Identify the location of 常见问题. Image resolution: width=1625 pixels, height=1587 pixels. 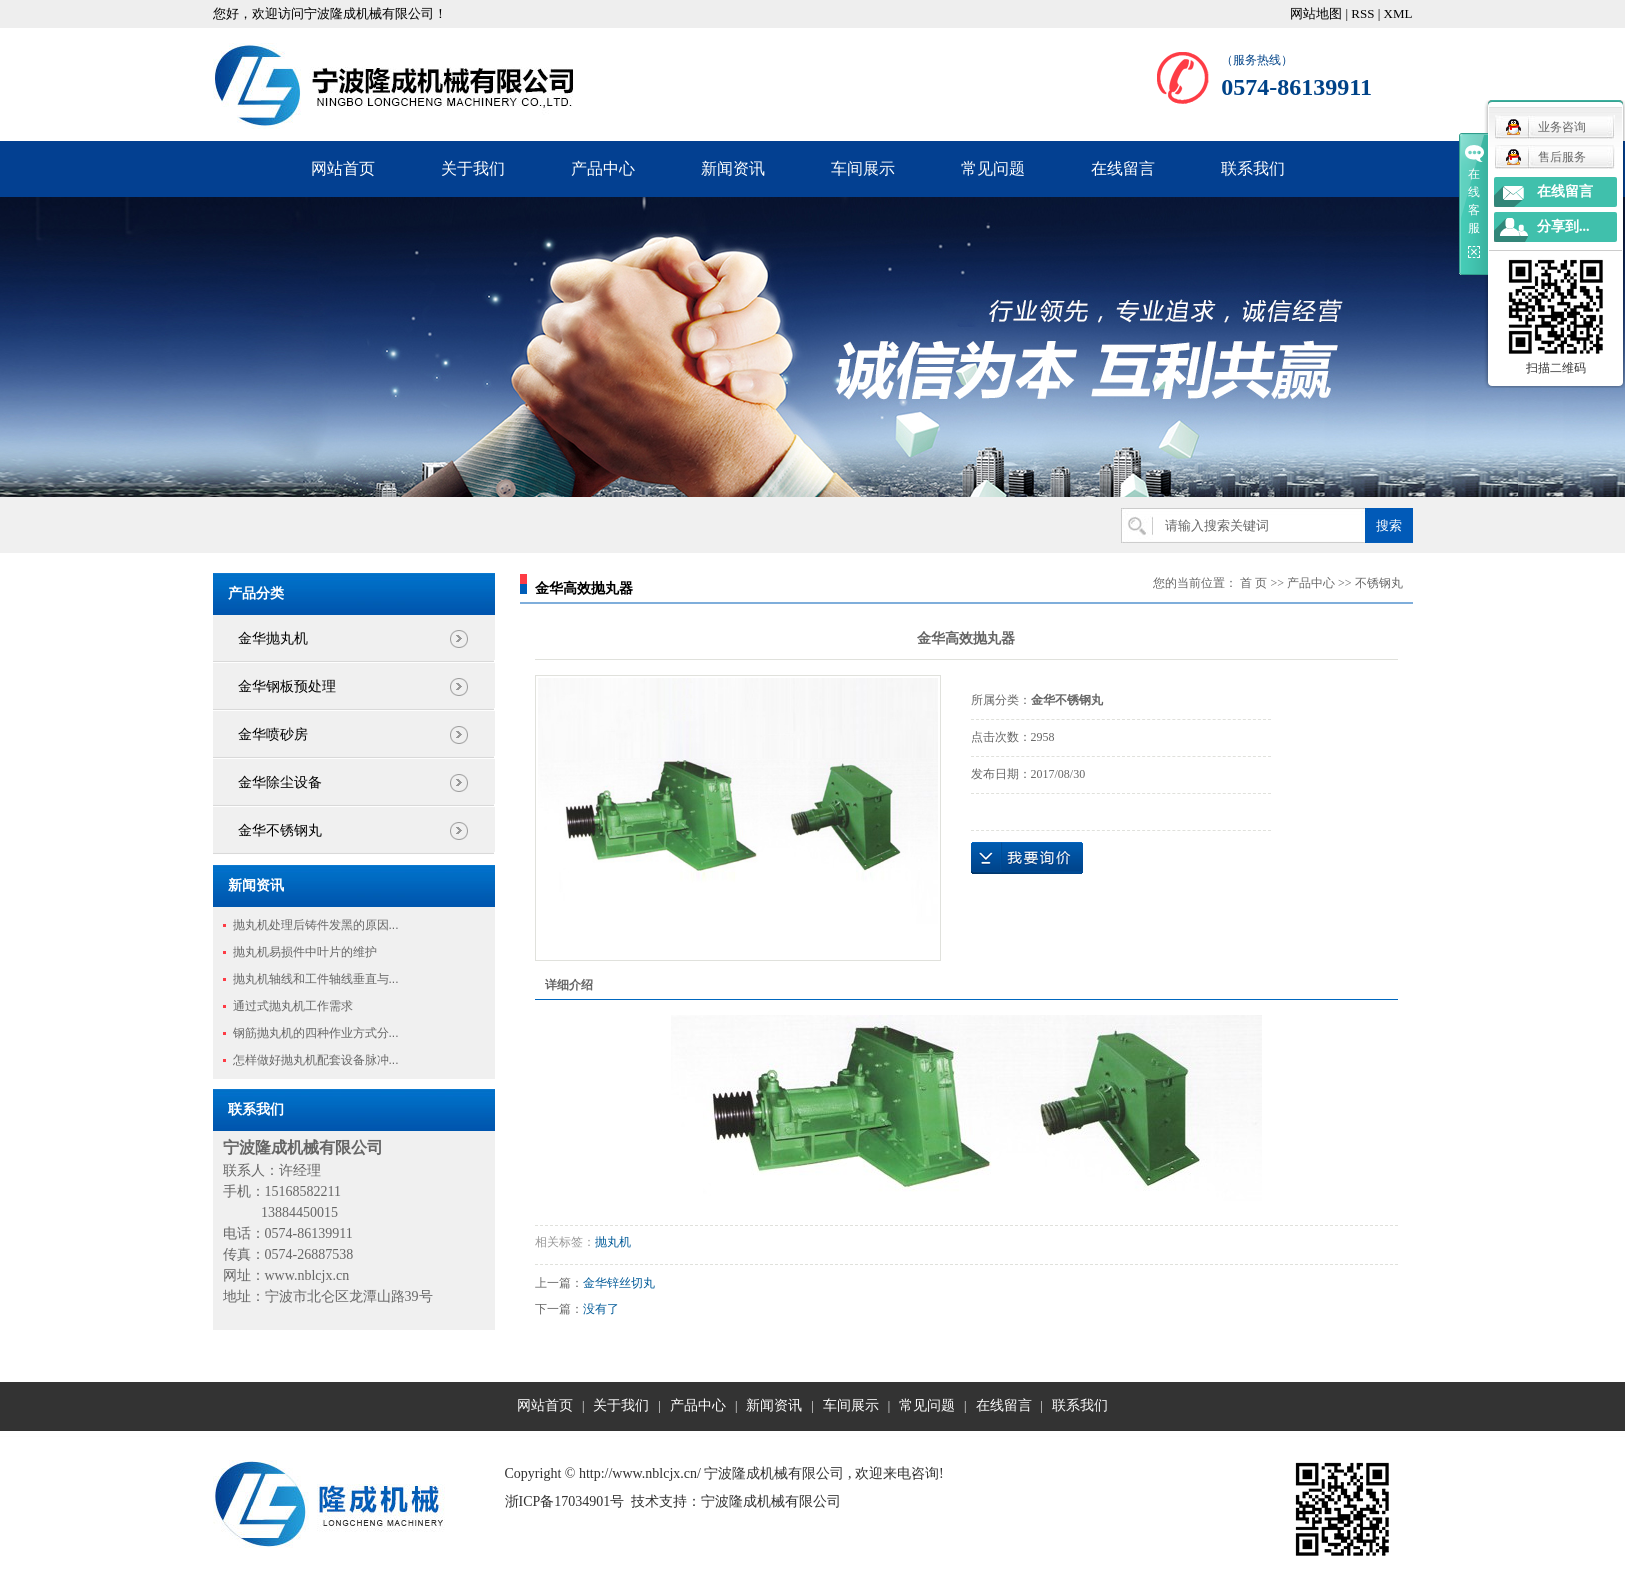
(993, 168).